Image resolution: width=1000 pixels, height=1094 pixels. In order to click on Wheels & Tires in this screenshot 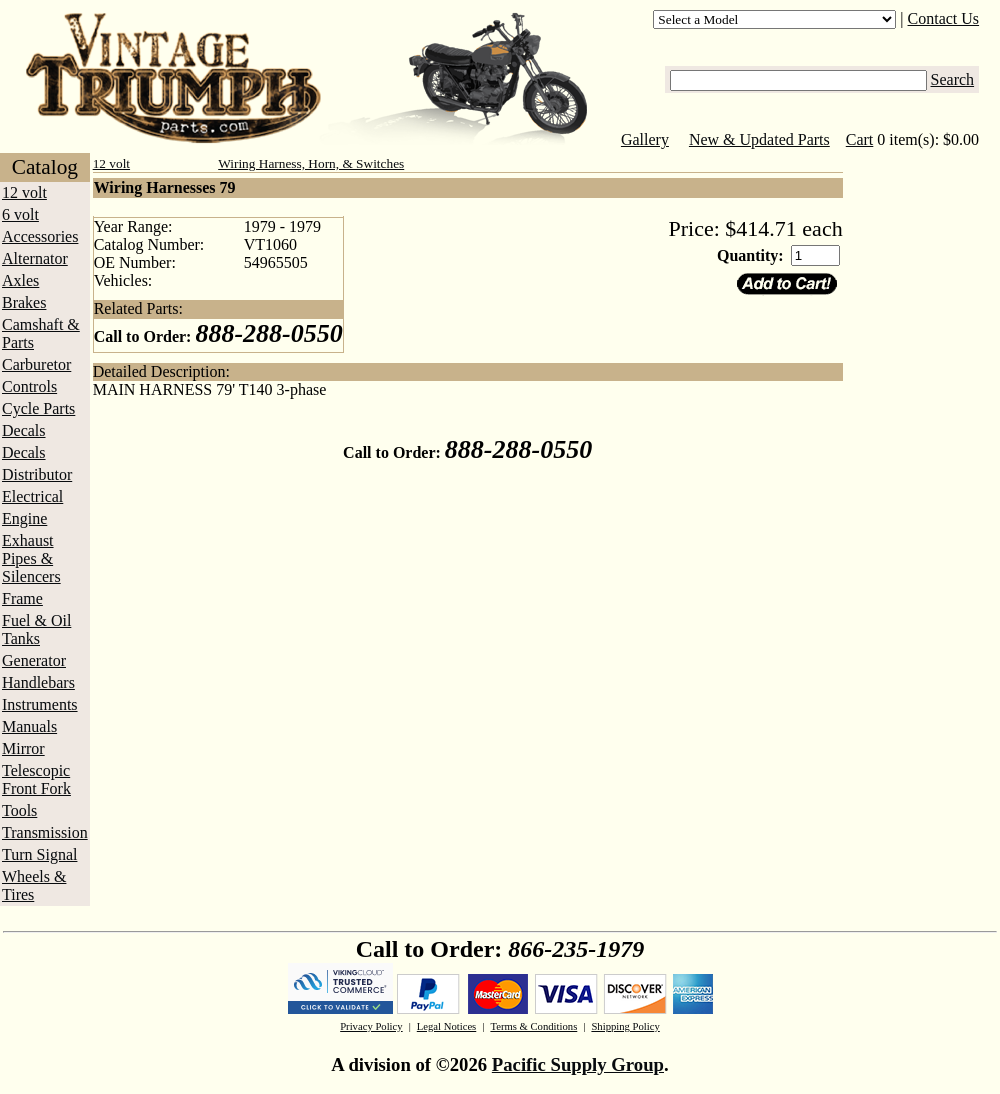, I will do `click(34, 885)`.